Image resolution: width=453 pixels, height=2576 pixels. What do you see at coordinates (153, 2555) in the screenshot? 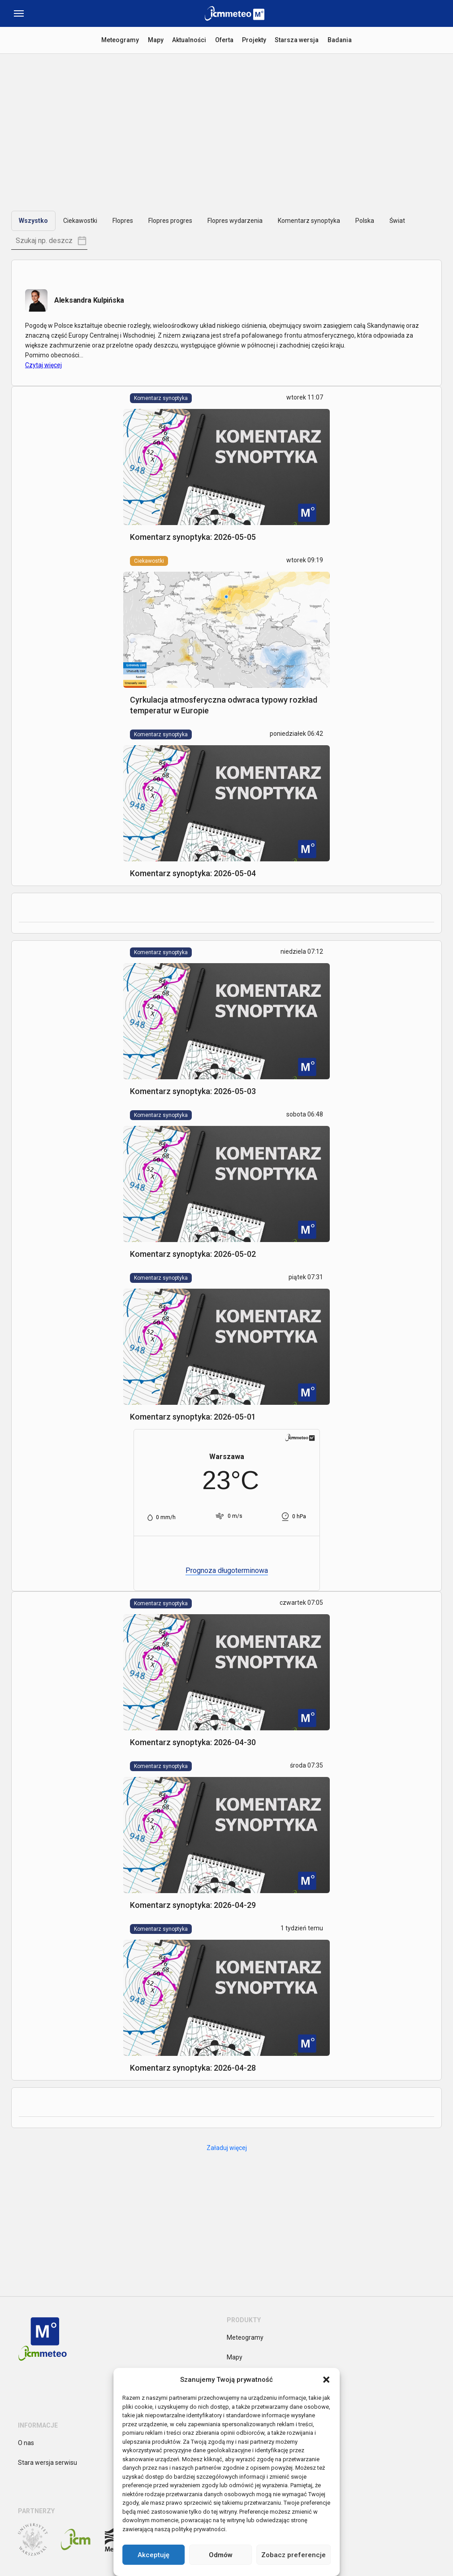
I see `Akceptuję` at bounding box center [153, 2555].